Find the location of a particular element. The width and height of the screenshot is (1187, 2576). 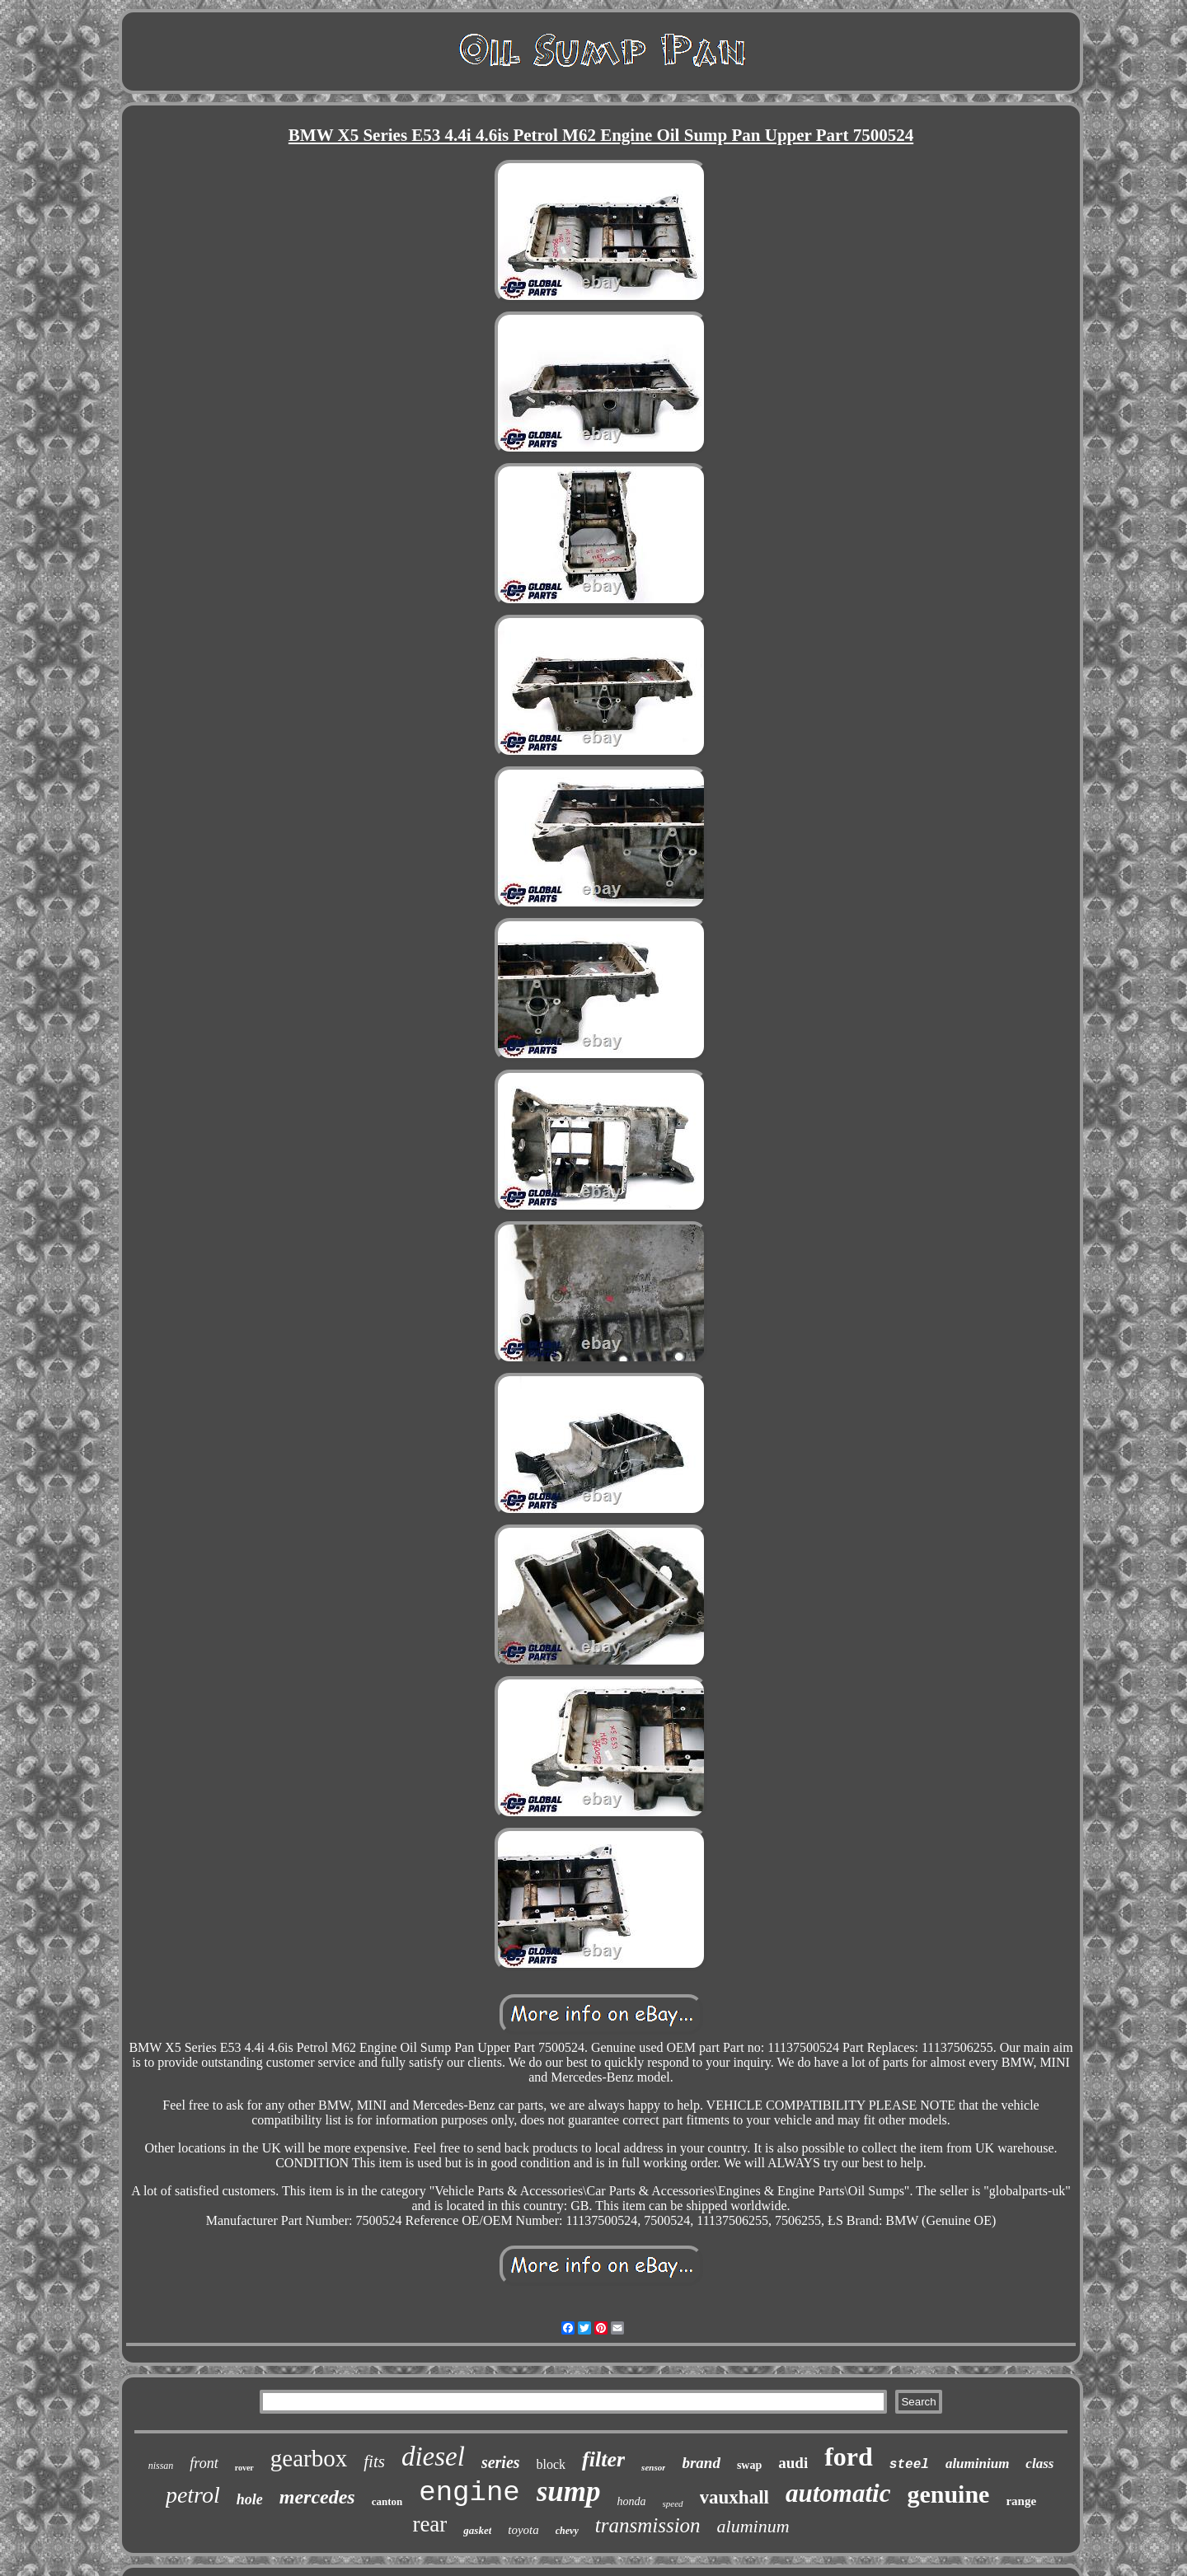

canton is located at coordinates (387, 2501).